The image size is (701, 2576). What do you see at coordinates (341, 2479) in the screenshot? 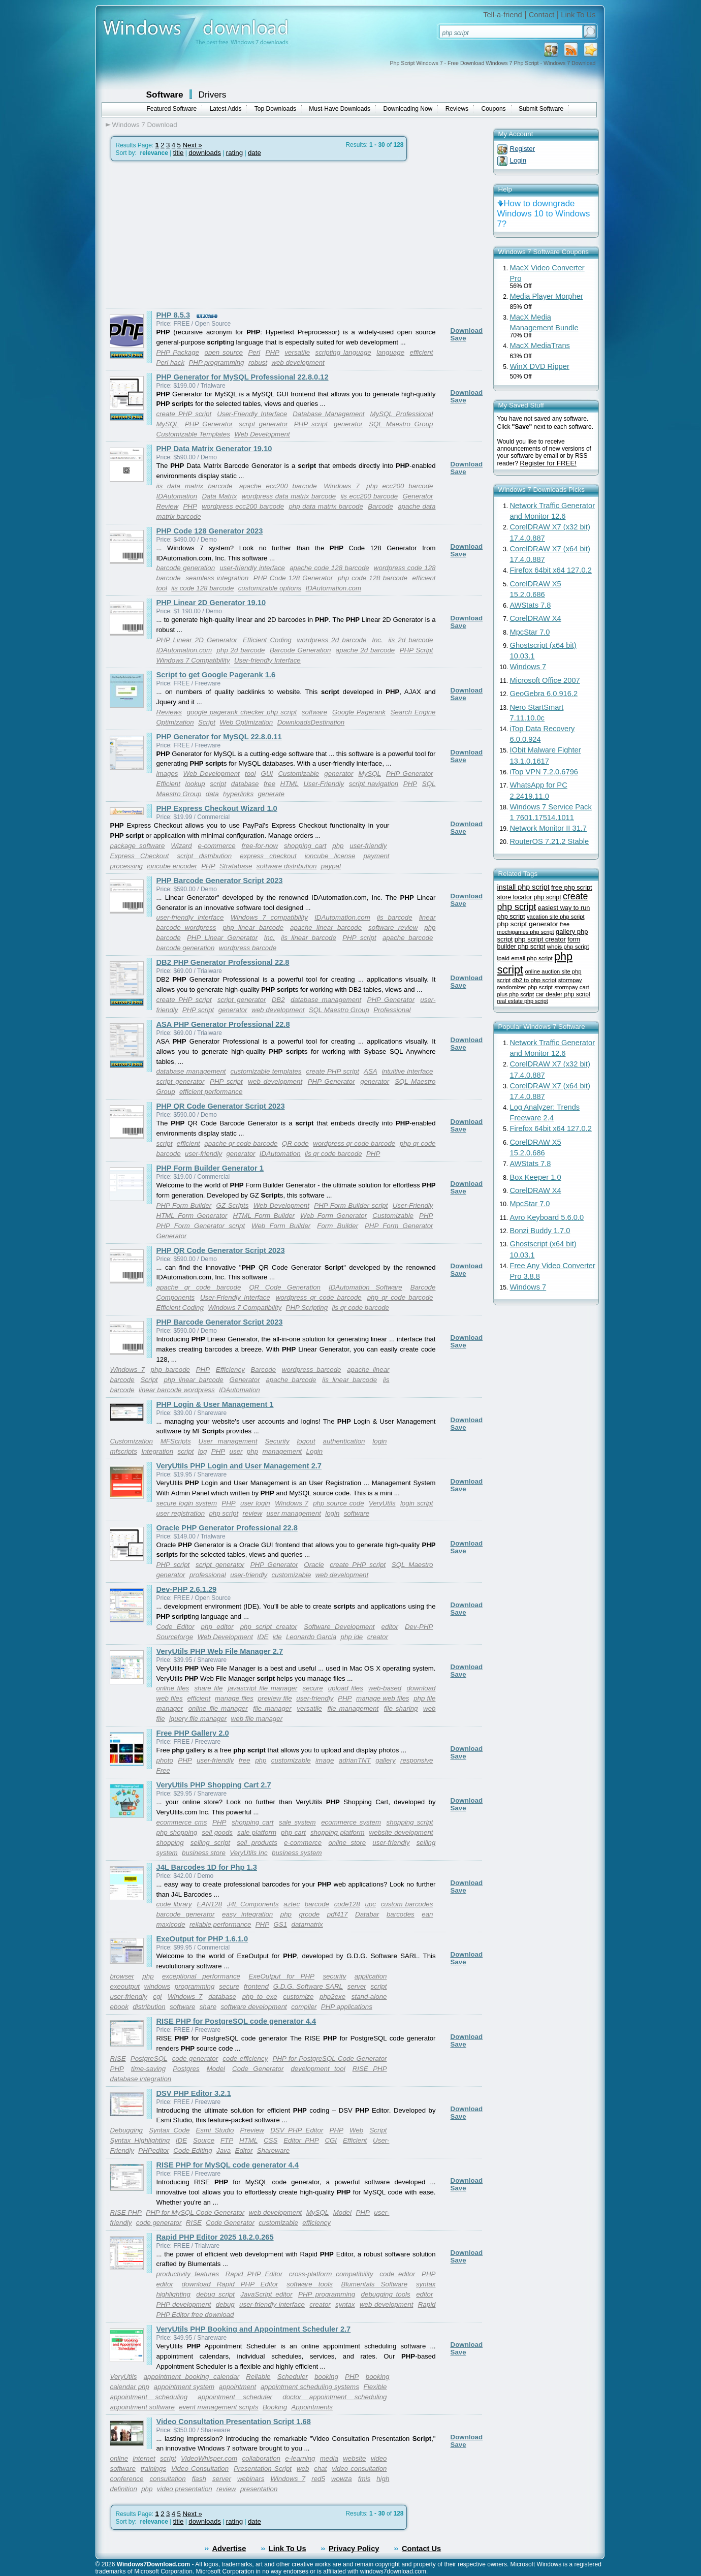
I see `wowza` at bounding box center [341, 2479].